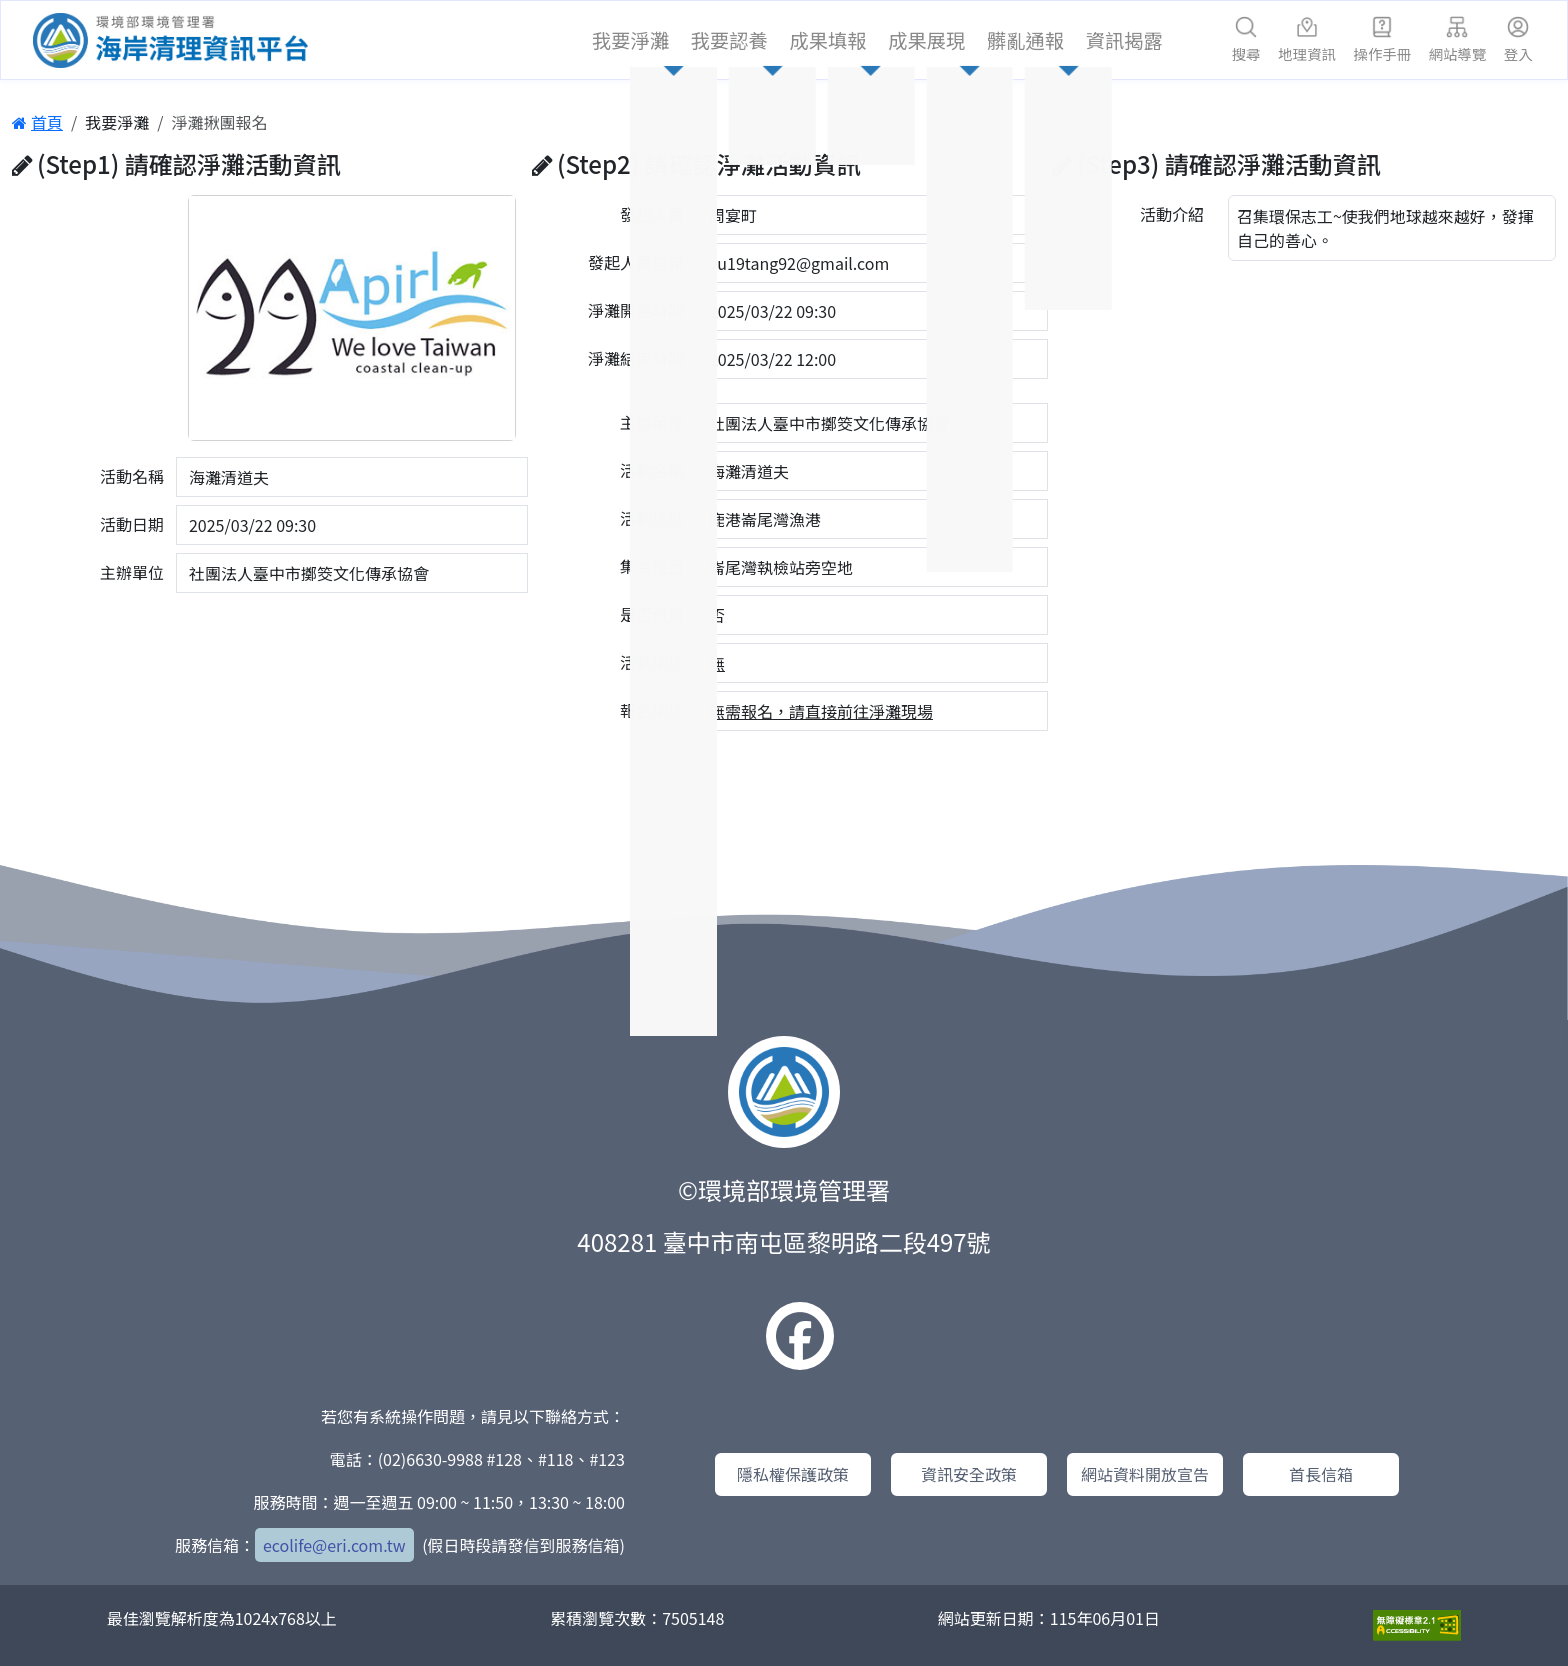 The image size is (1568, 1666). I want to click on 資訊安全政策, so click(969, 1474).